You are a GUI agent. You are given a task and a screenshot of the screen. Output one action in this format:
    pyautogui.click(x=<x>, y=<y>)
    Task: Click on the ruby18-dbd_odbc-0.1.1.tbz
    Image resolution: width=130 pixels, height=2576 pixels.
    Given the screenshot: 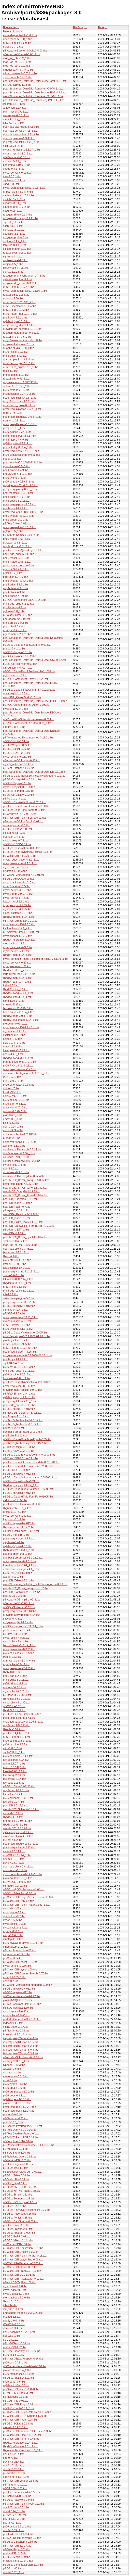 What is the action you would take?
    pyautogui.click(x=19, y=325)
    